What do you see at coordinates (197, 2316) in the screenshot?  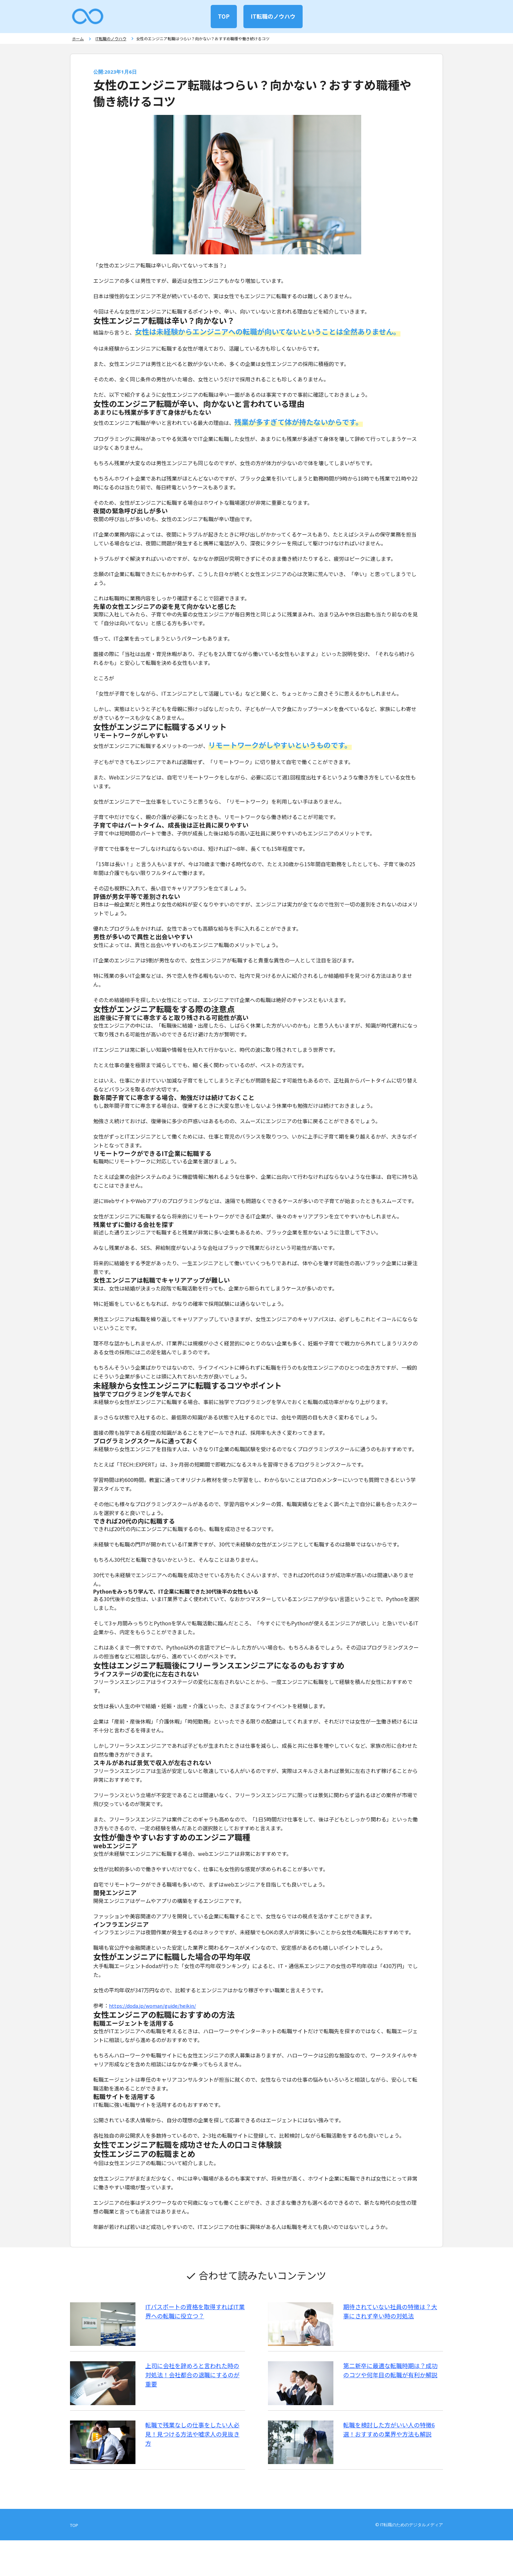 I see `ITパスポートの資格を取得すればIT業界への転職に役立つ？` at bounding box center [197, 2316].